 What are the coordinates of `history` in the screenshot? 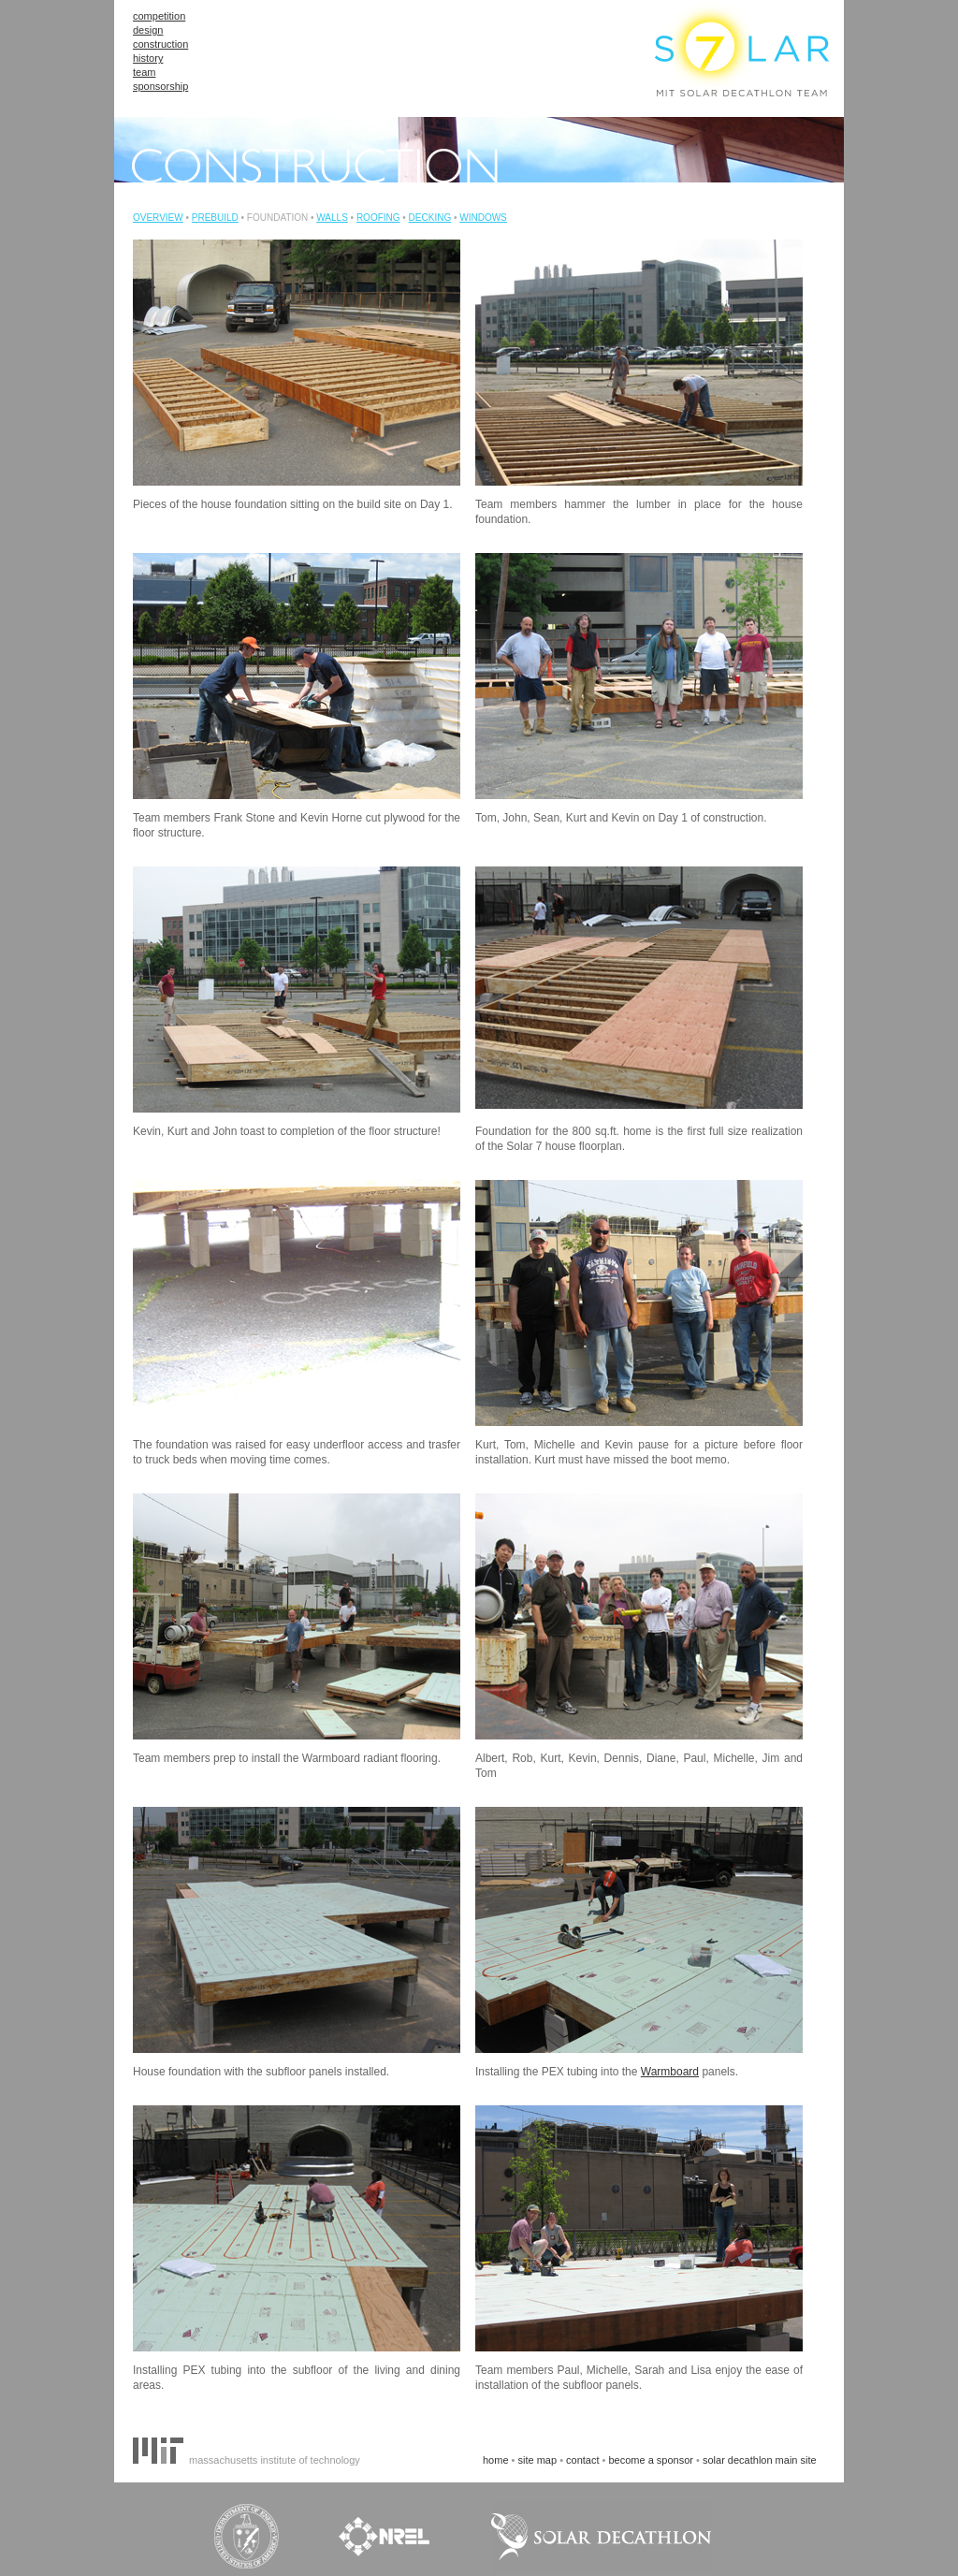 It's located at (148, 58).